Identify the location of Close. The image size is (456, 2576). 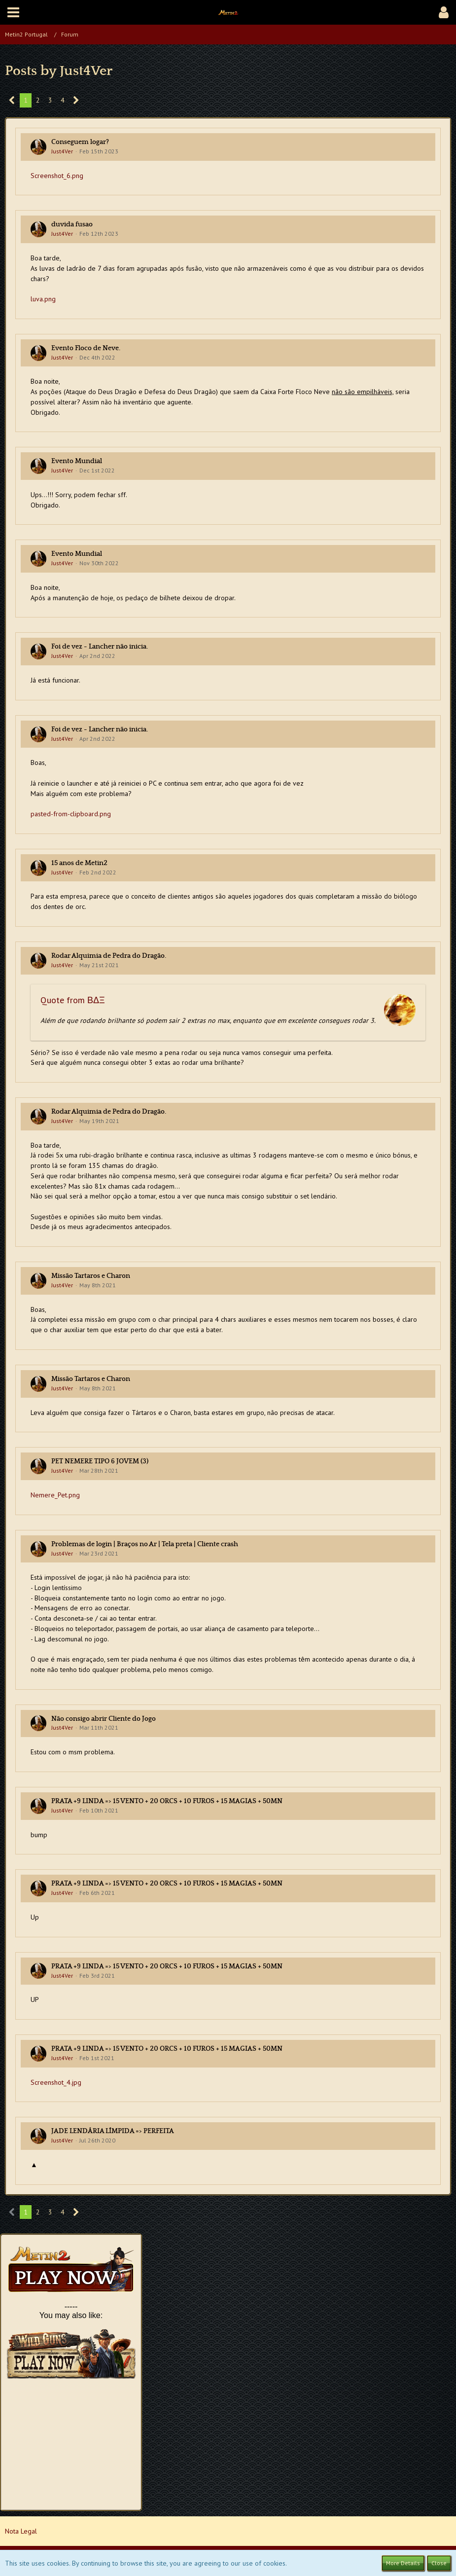
(439, 2563).